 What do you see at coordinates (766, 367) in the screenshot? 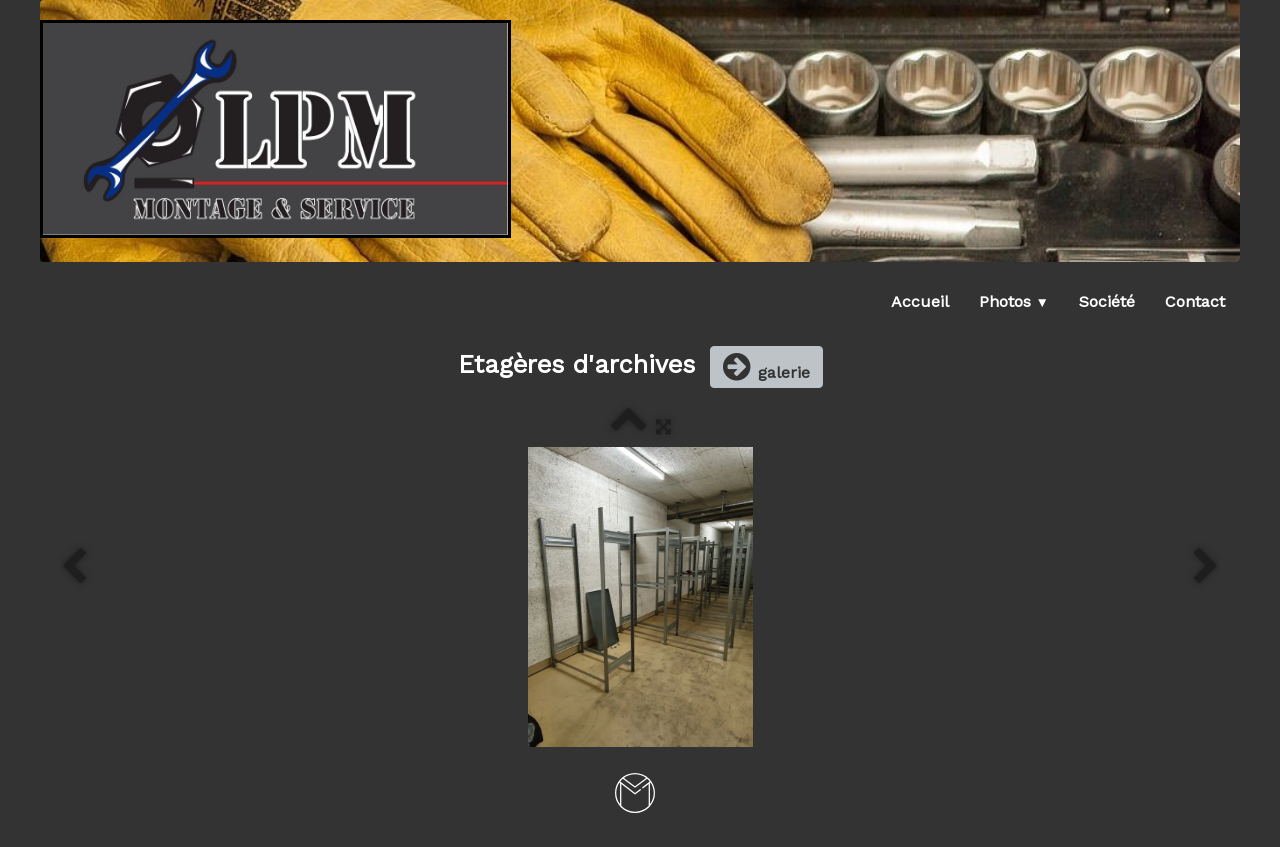
I see `galerie` at bounding box center [766, 367].